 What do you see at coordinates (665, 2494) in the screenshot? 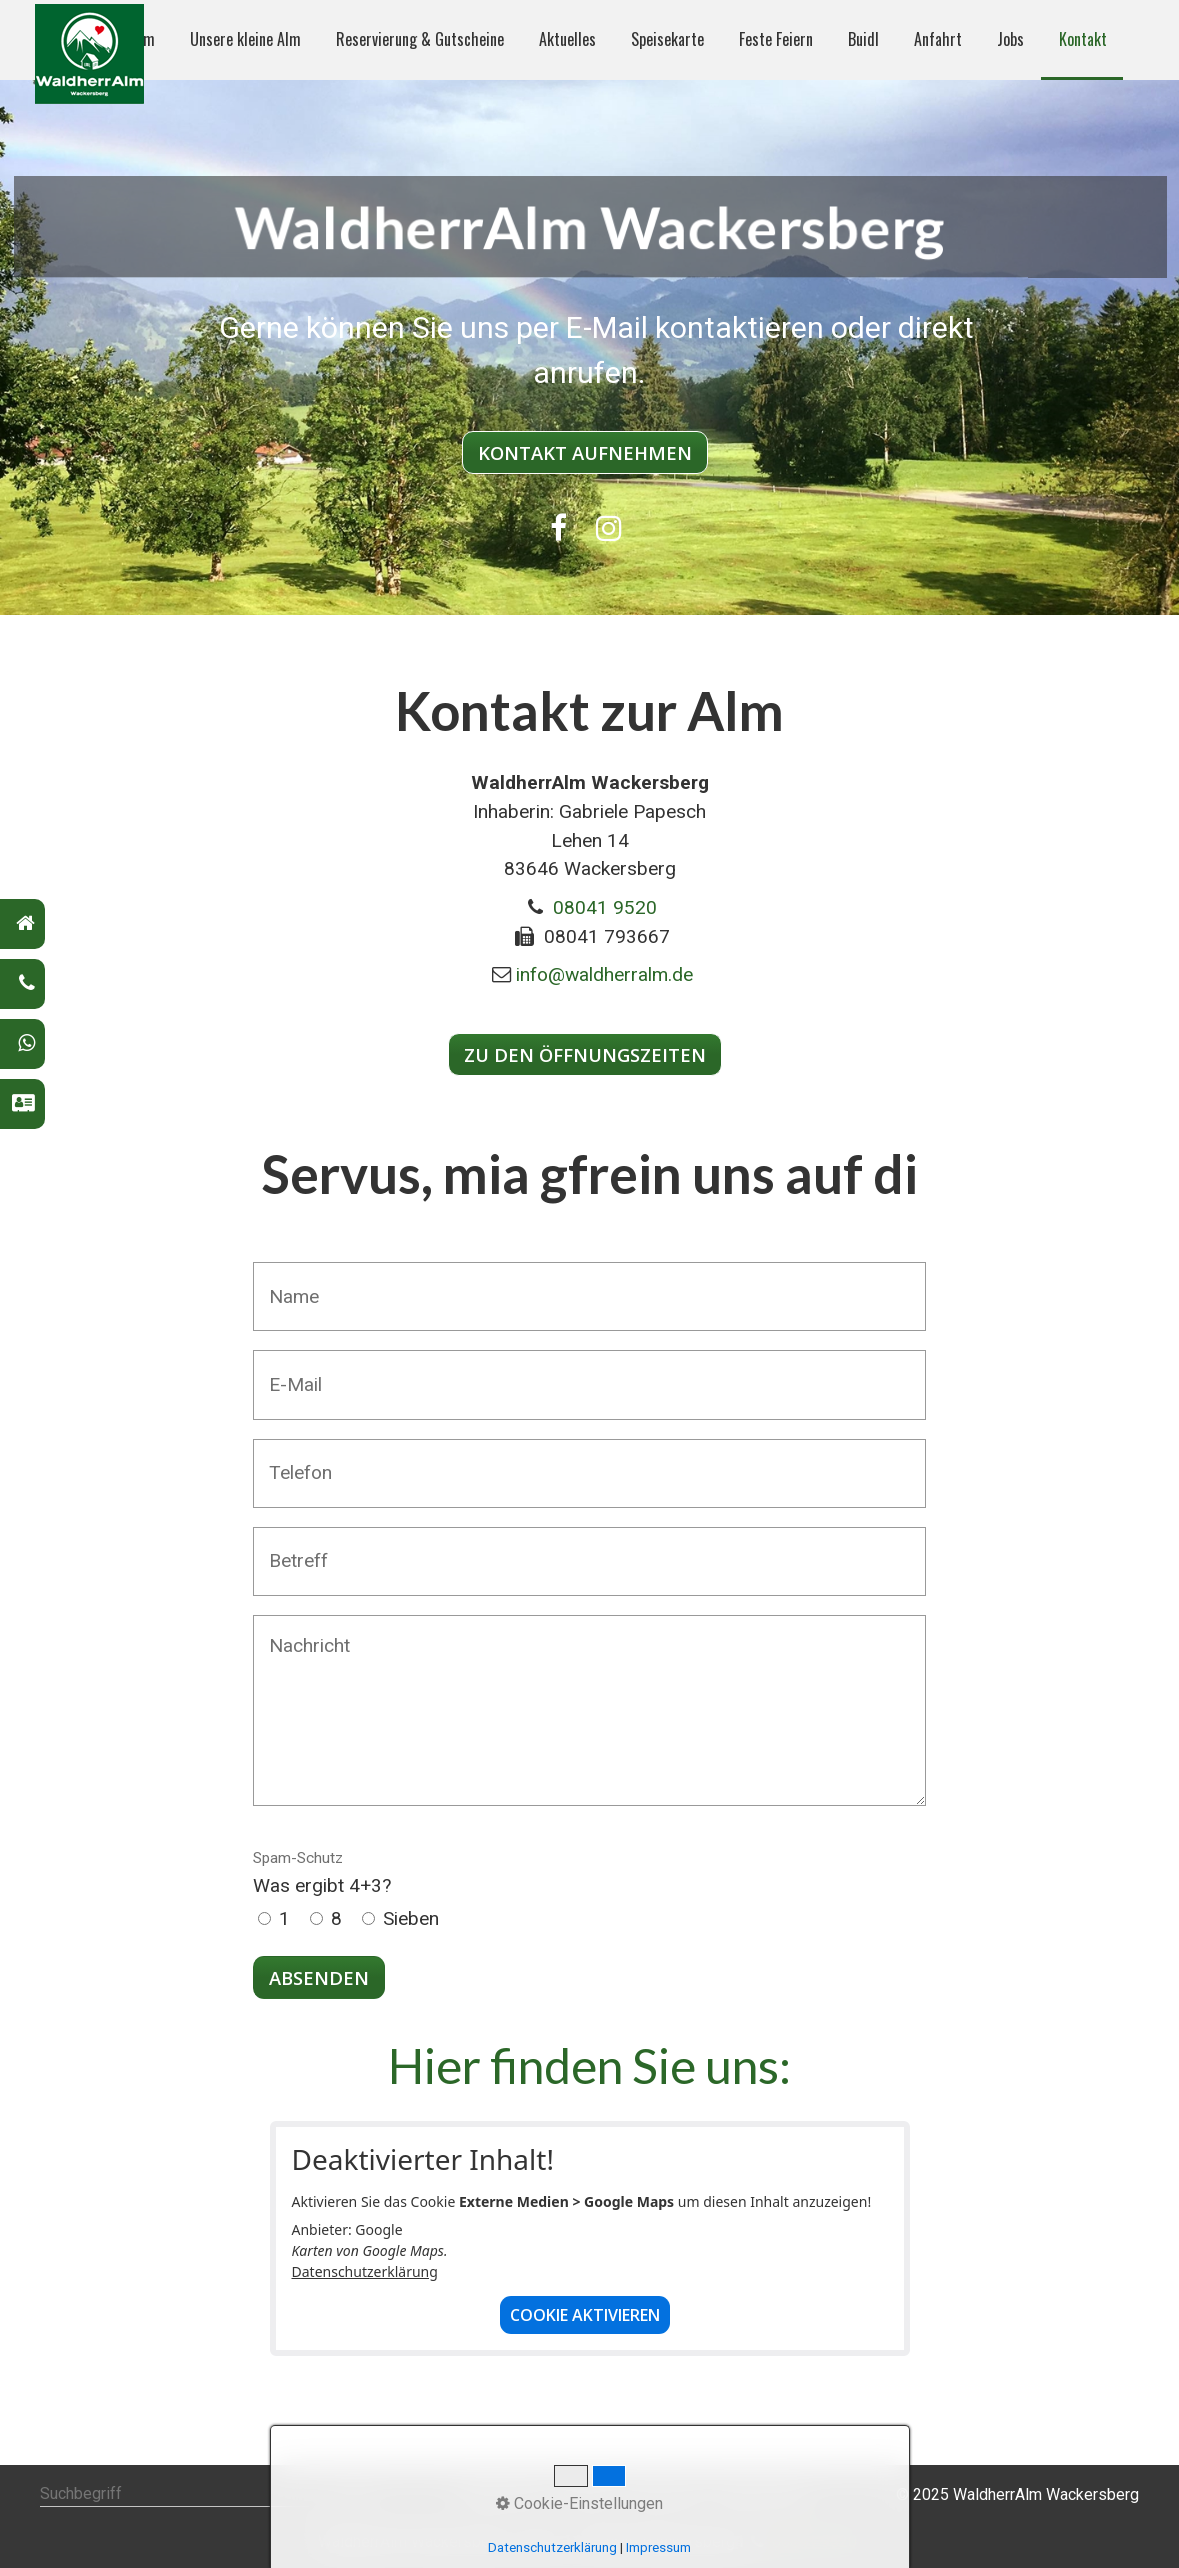
I see `Impressum` at bounding box center [665, 2494].